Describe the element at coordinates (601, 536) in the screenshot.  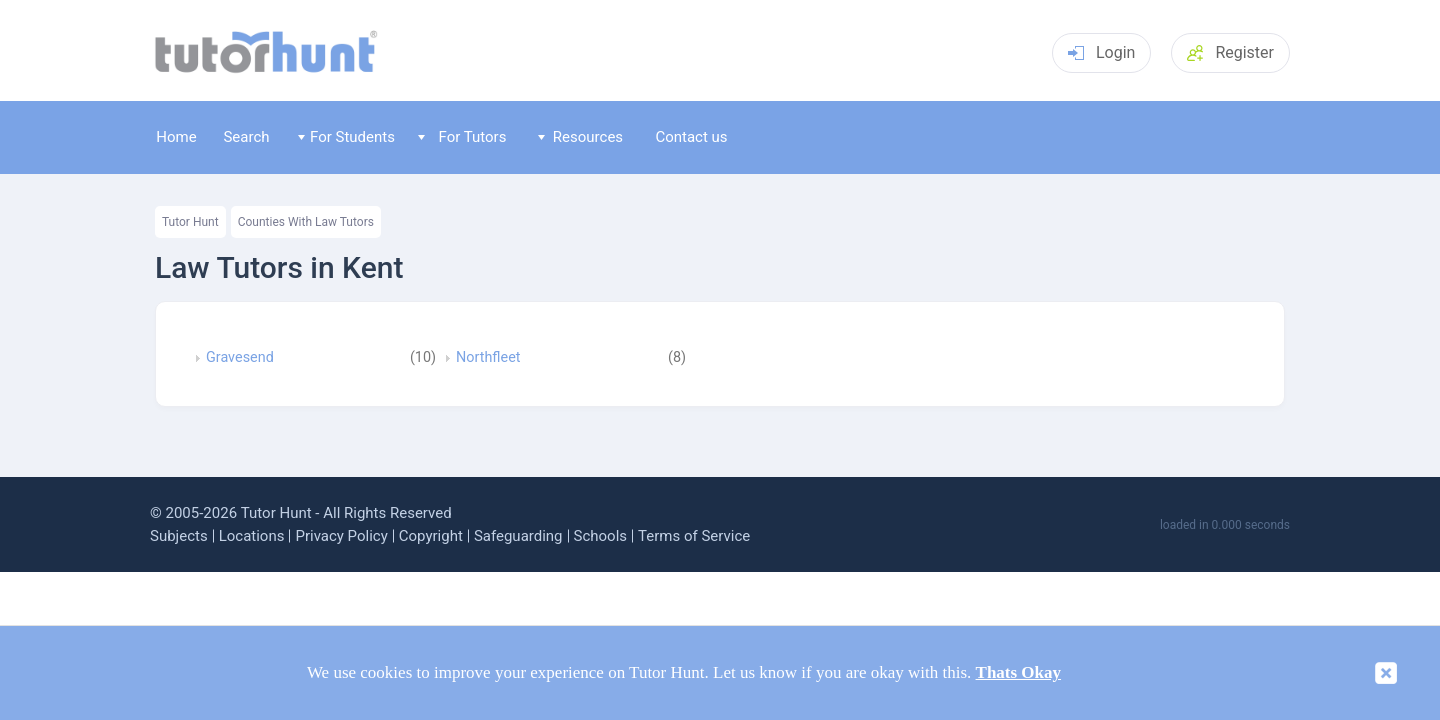
I see `Schools` at that location.